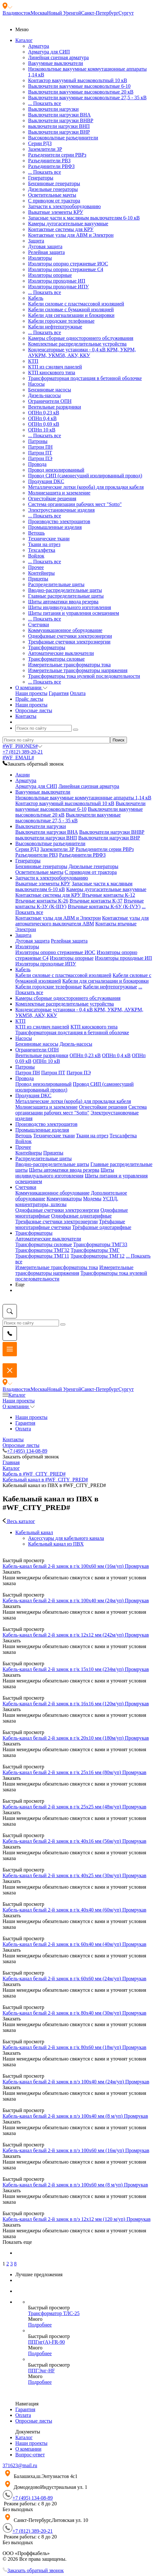 This screenshot has height=2576, width=155. Describe the element at coordinates (49, 401) in the screenshot. I see `Ограничители ОПН` at that location.